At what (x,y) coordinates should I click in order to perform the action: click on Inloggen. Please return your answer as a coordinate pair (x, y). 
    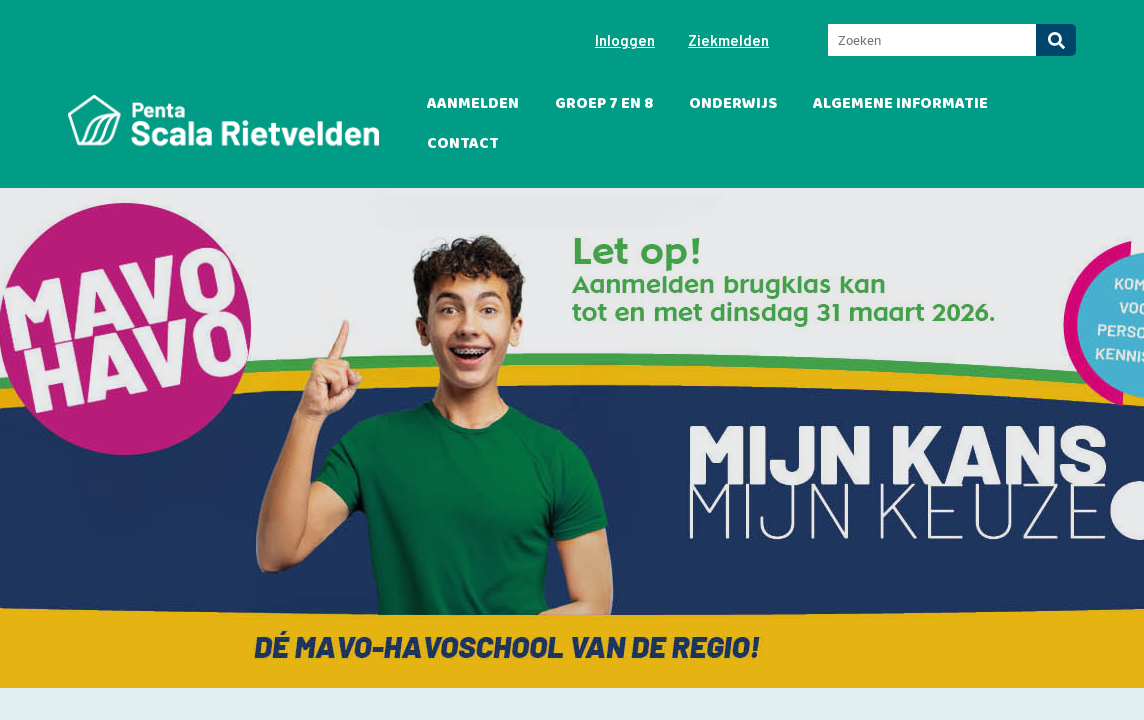
    Looking at the image, I should click on (625, 40).